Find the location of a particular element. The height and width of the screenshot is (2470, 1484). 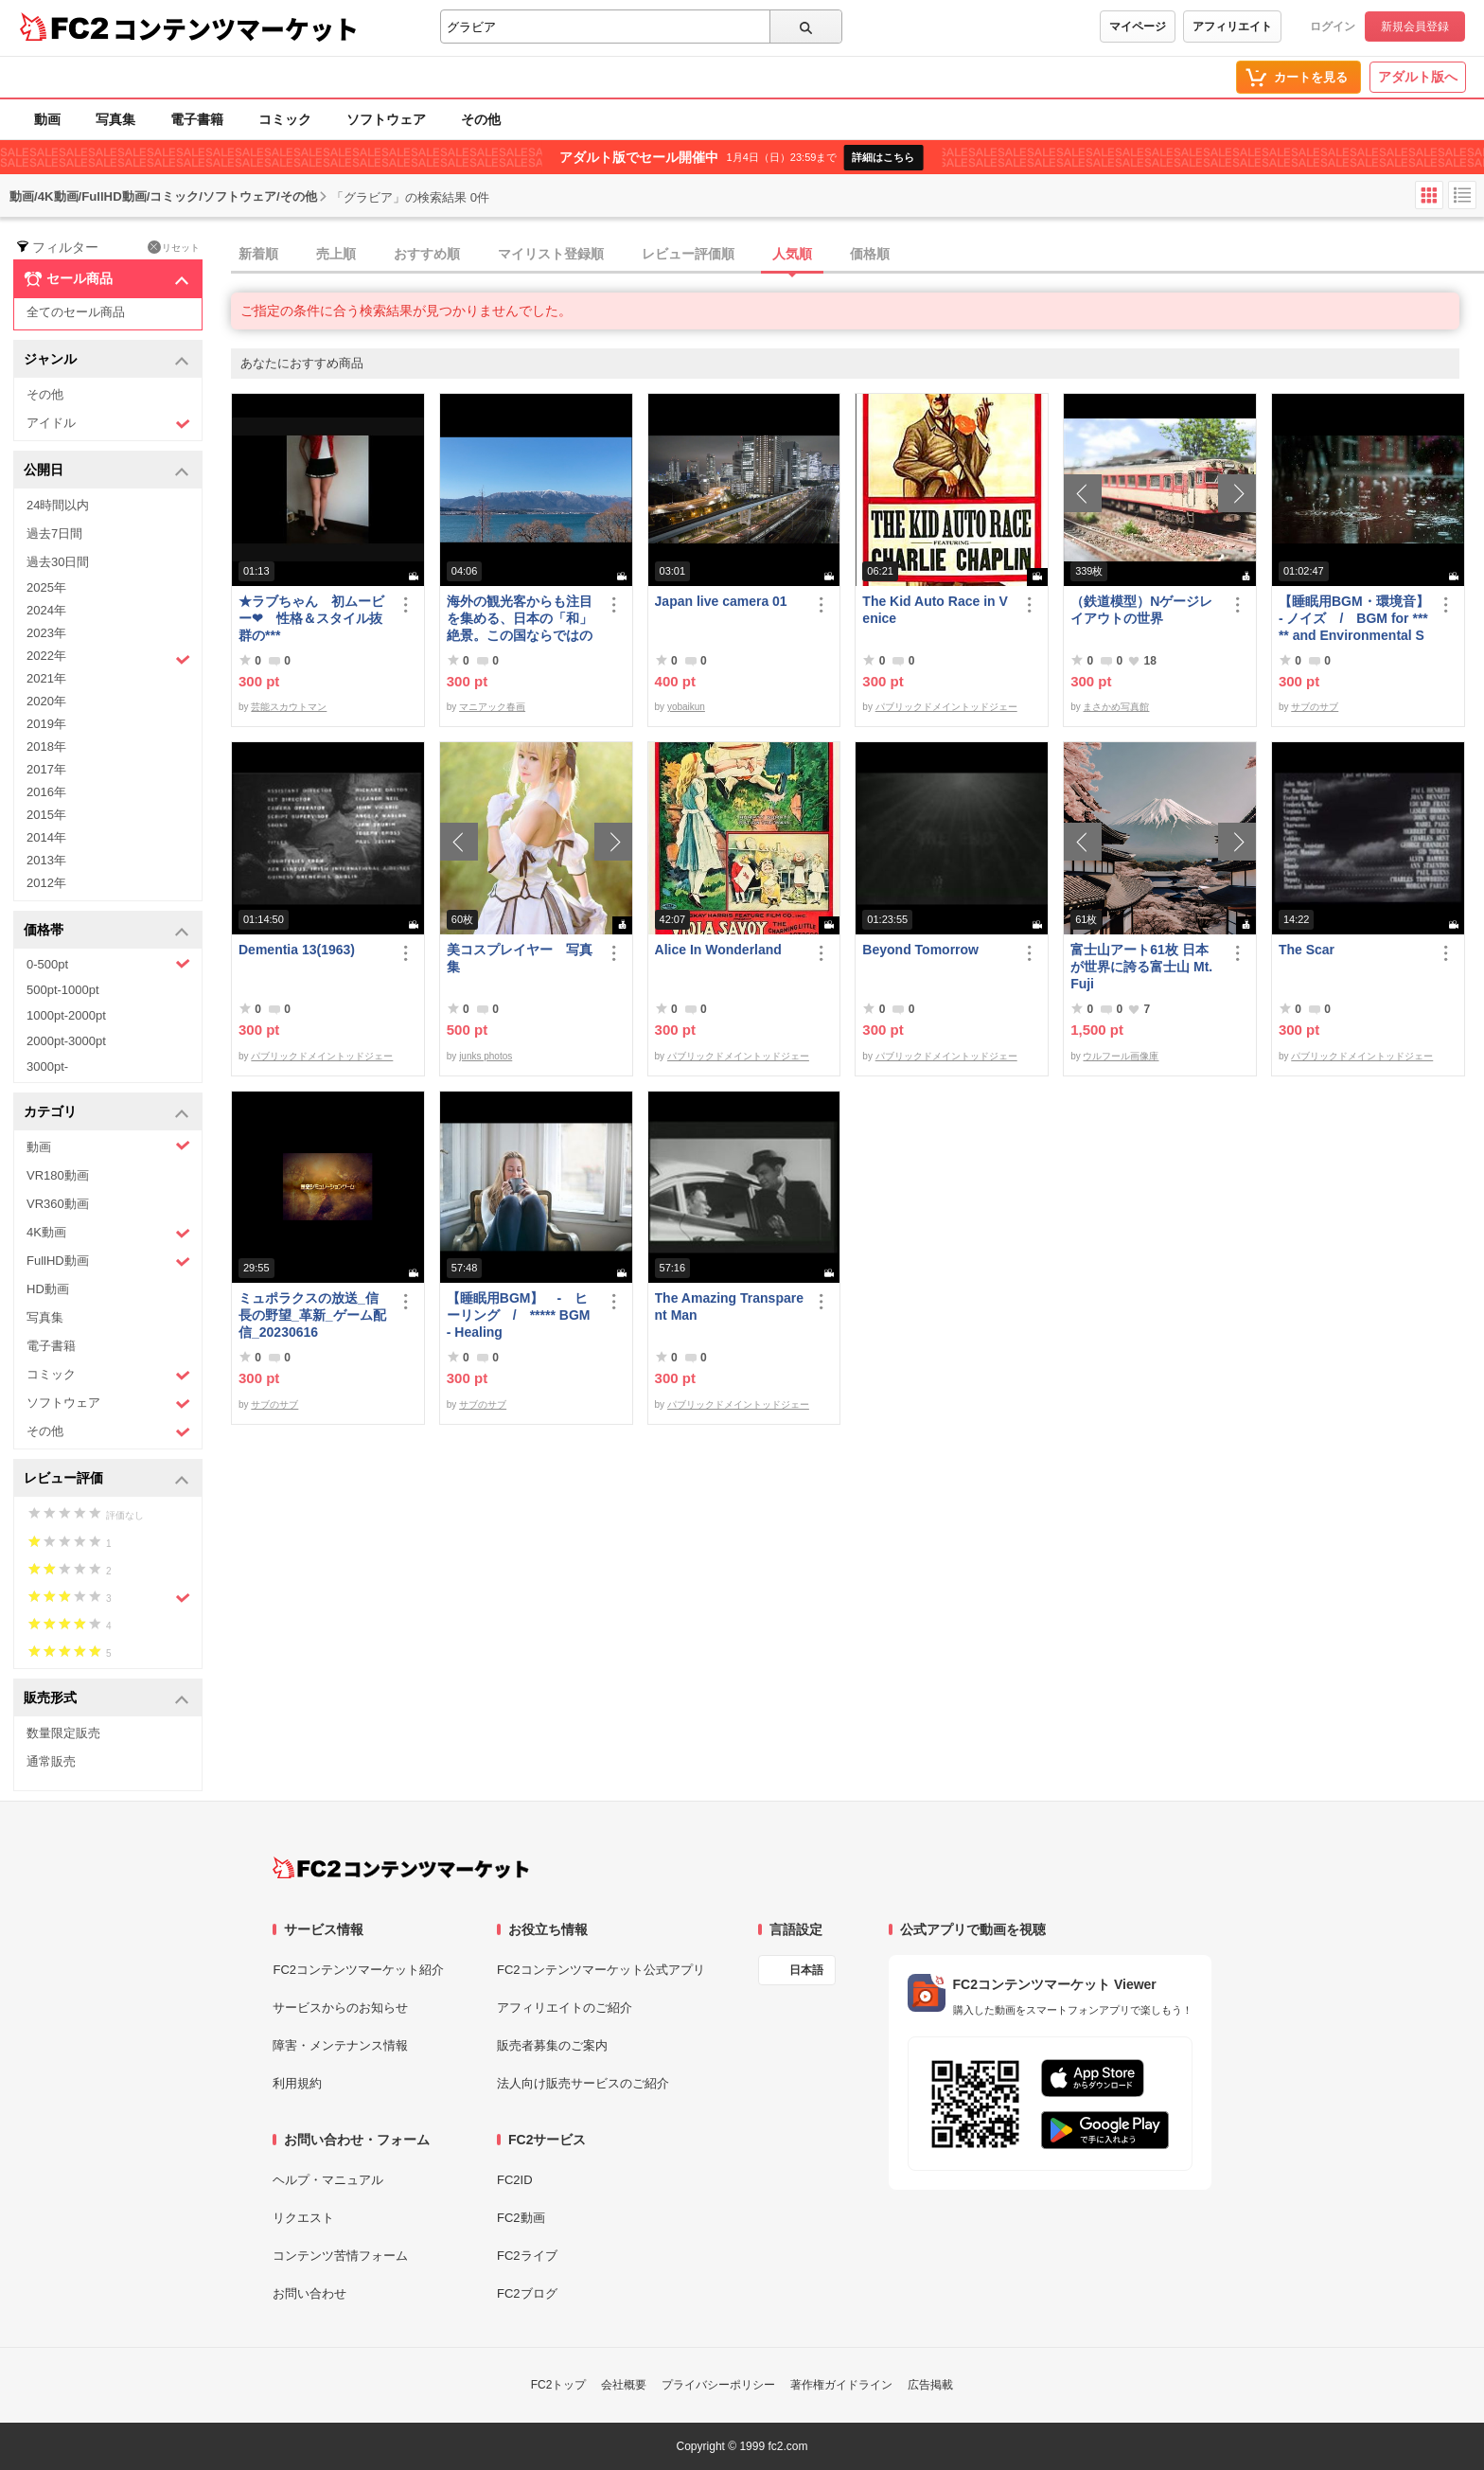

プライバシーポリシー is located at coordinates (718, 2384).